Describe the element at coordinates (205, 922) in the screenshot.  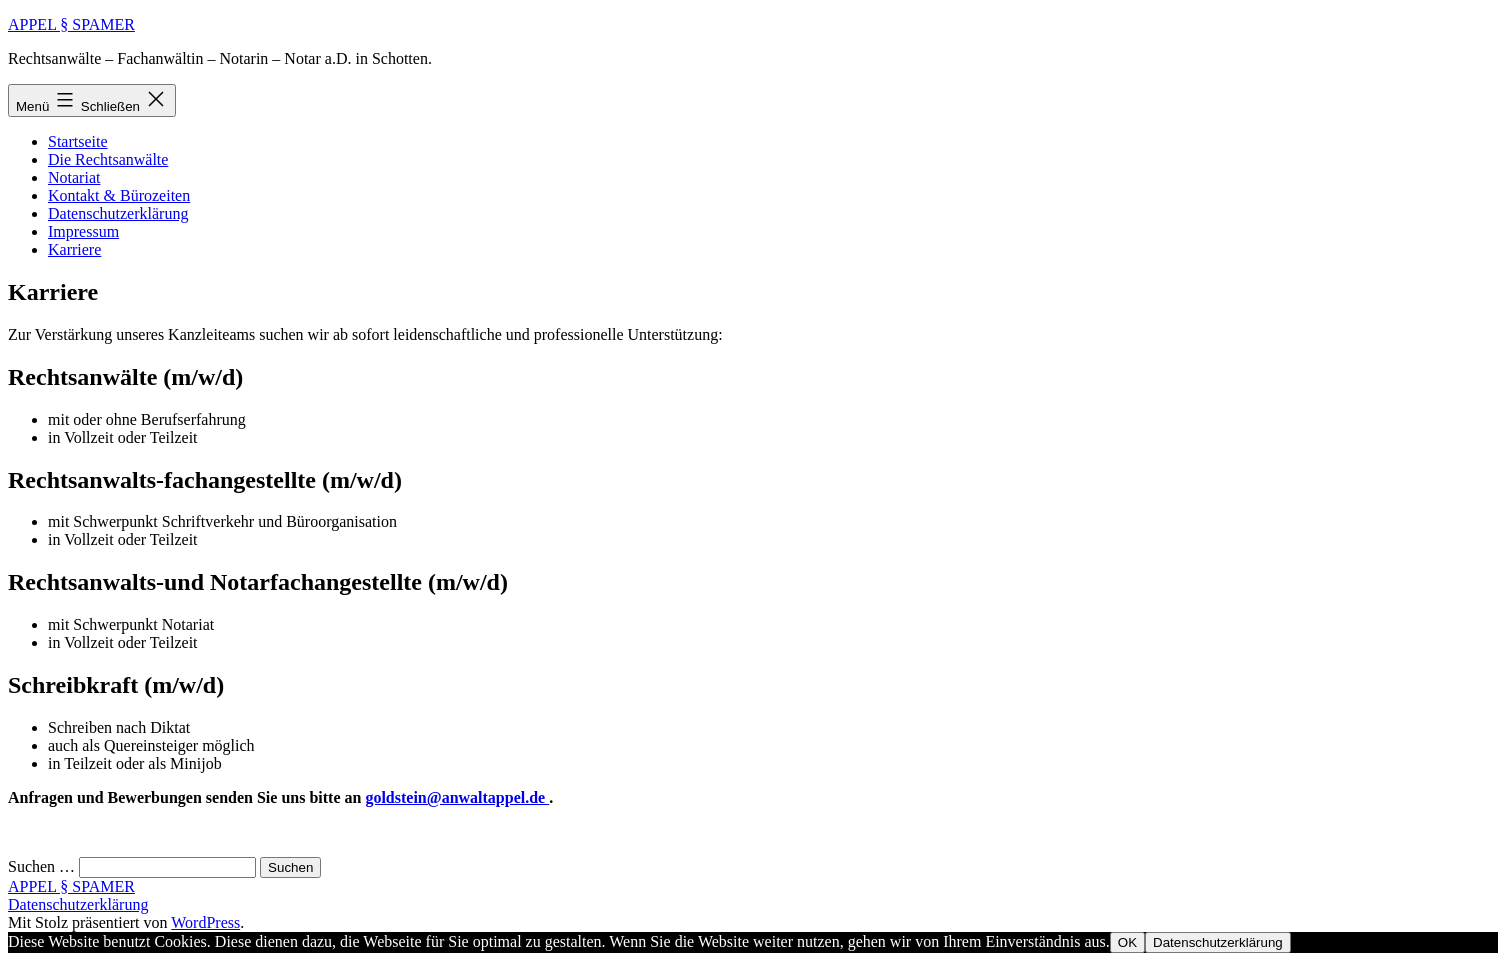
I see `WordPress` at that location.